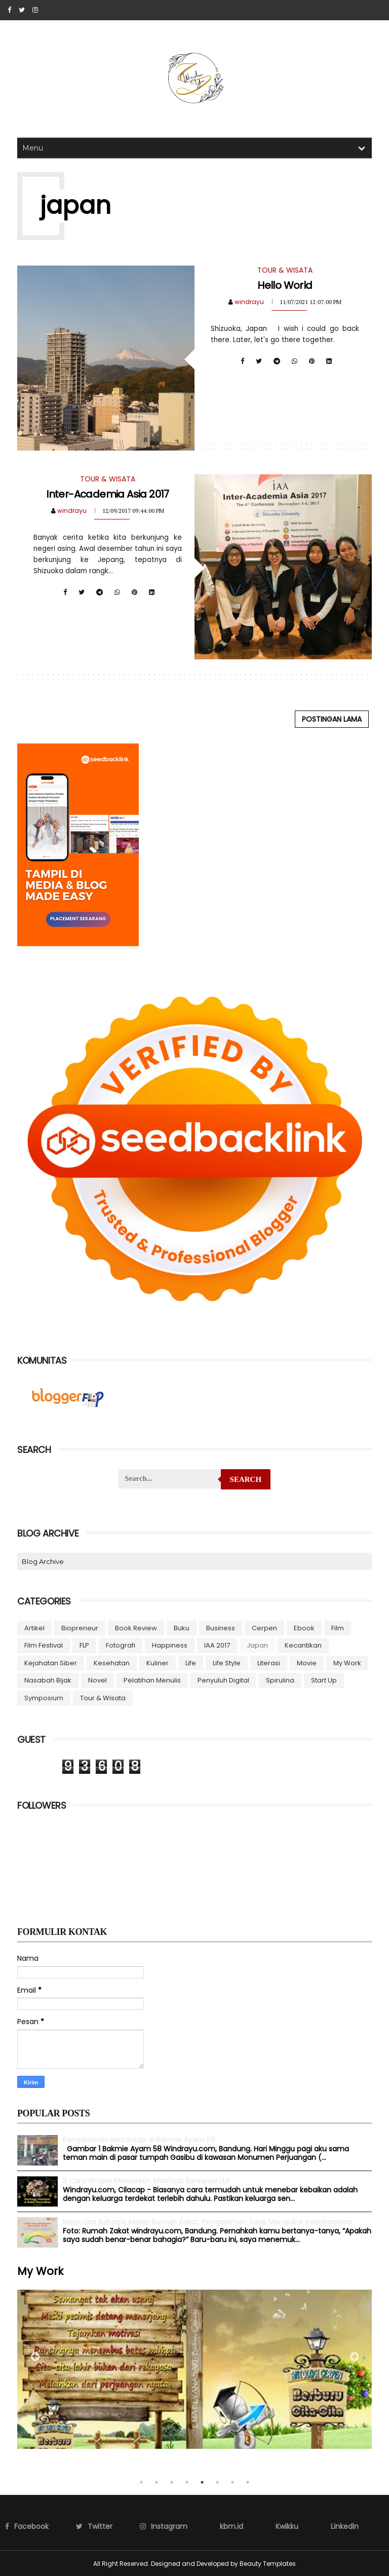 Image resolution: width=389 pixels, height=2576 pixels. What do you see at coordinates (43, 1697) in the screenshot?
I see `symposium` at bounding box center [43, 1697].